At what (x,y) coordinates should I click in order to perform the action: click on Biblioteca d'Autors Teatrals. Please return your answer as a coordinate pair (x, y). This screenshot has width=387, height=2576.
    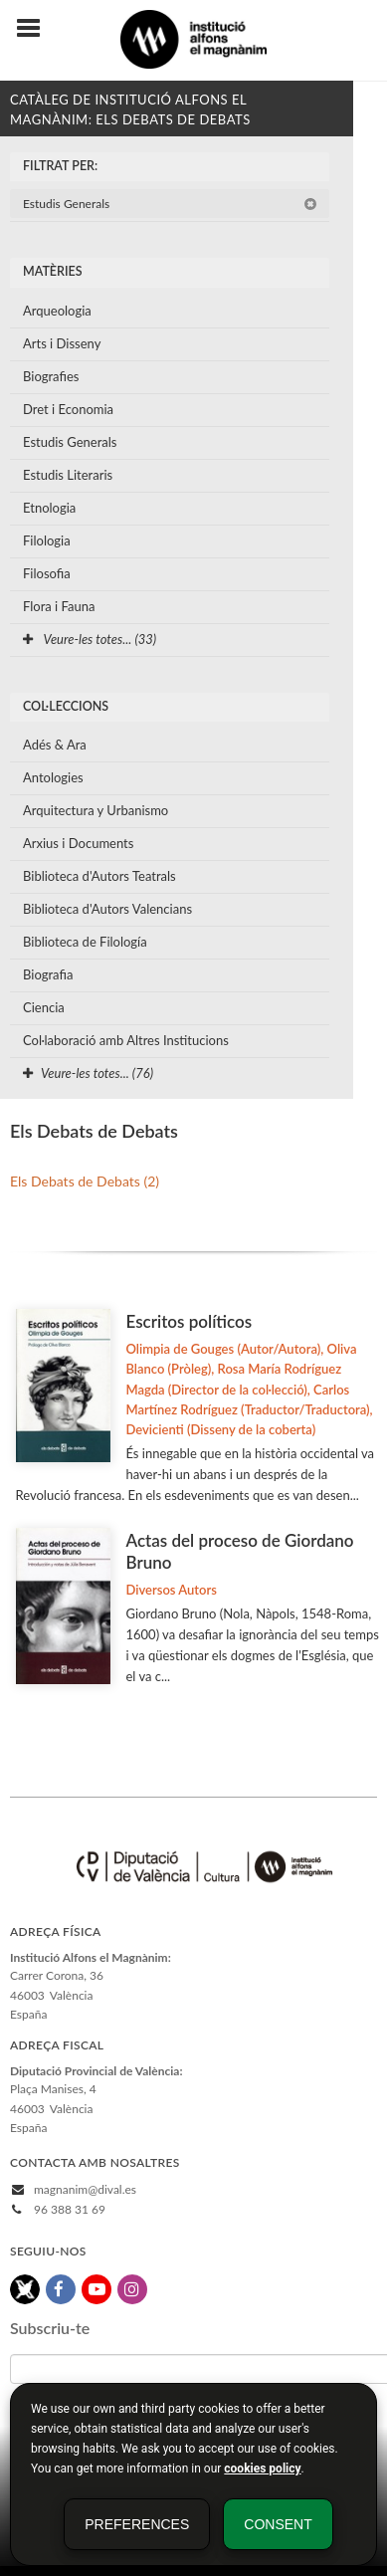
    Looking at the image, I should click on (99, 876).